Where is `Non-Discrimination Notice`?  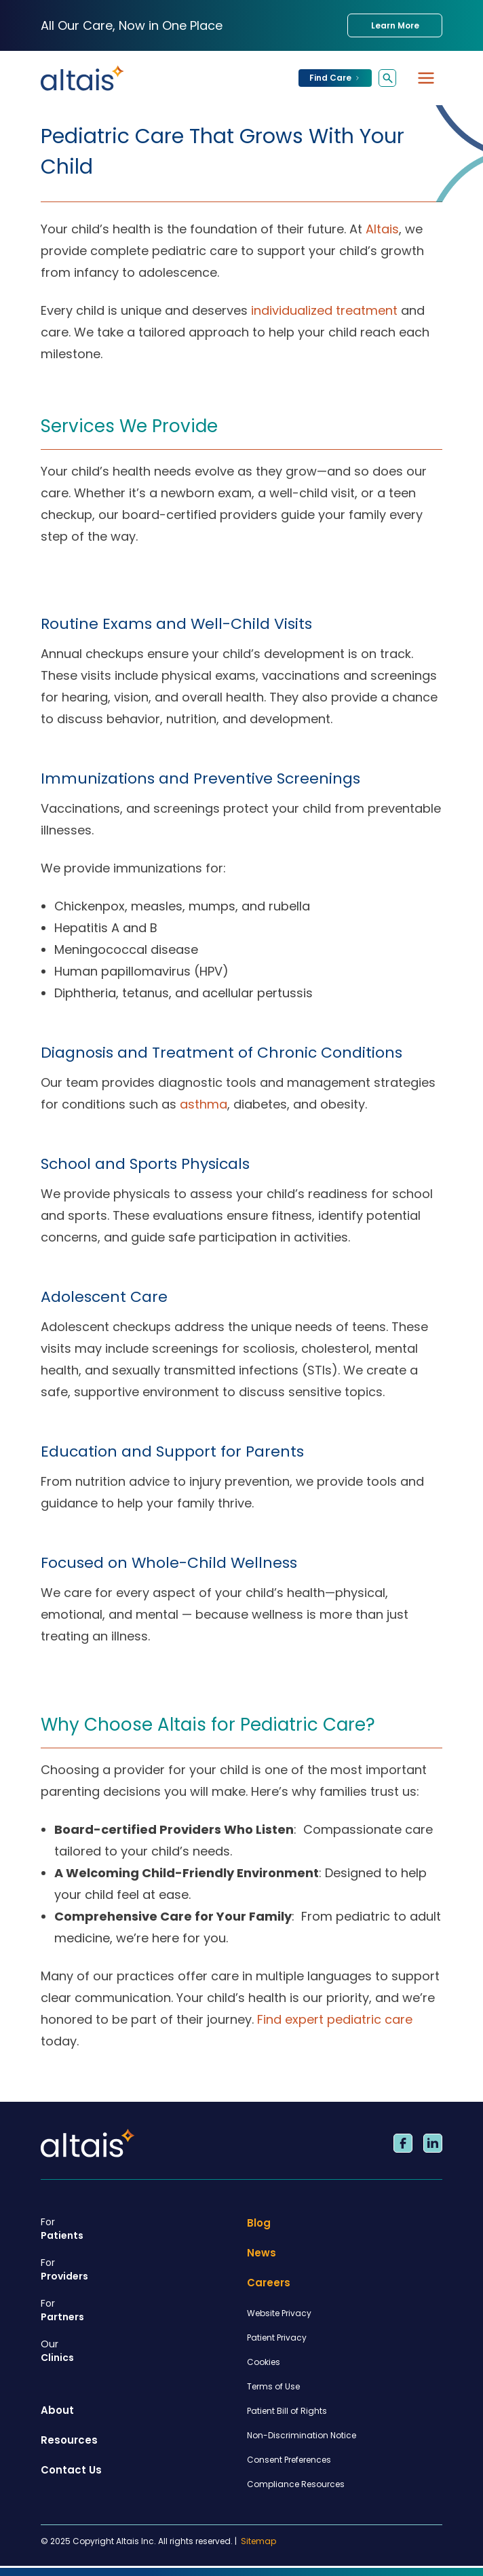 Non-Discrimination Notice is located at coordinates (301, 2435).